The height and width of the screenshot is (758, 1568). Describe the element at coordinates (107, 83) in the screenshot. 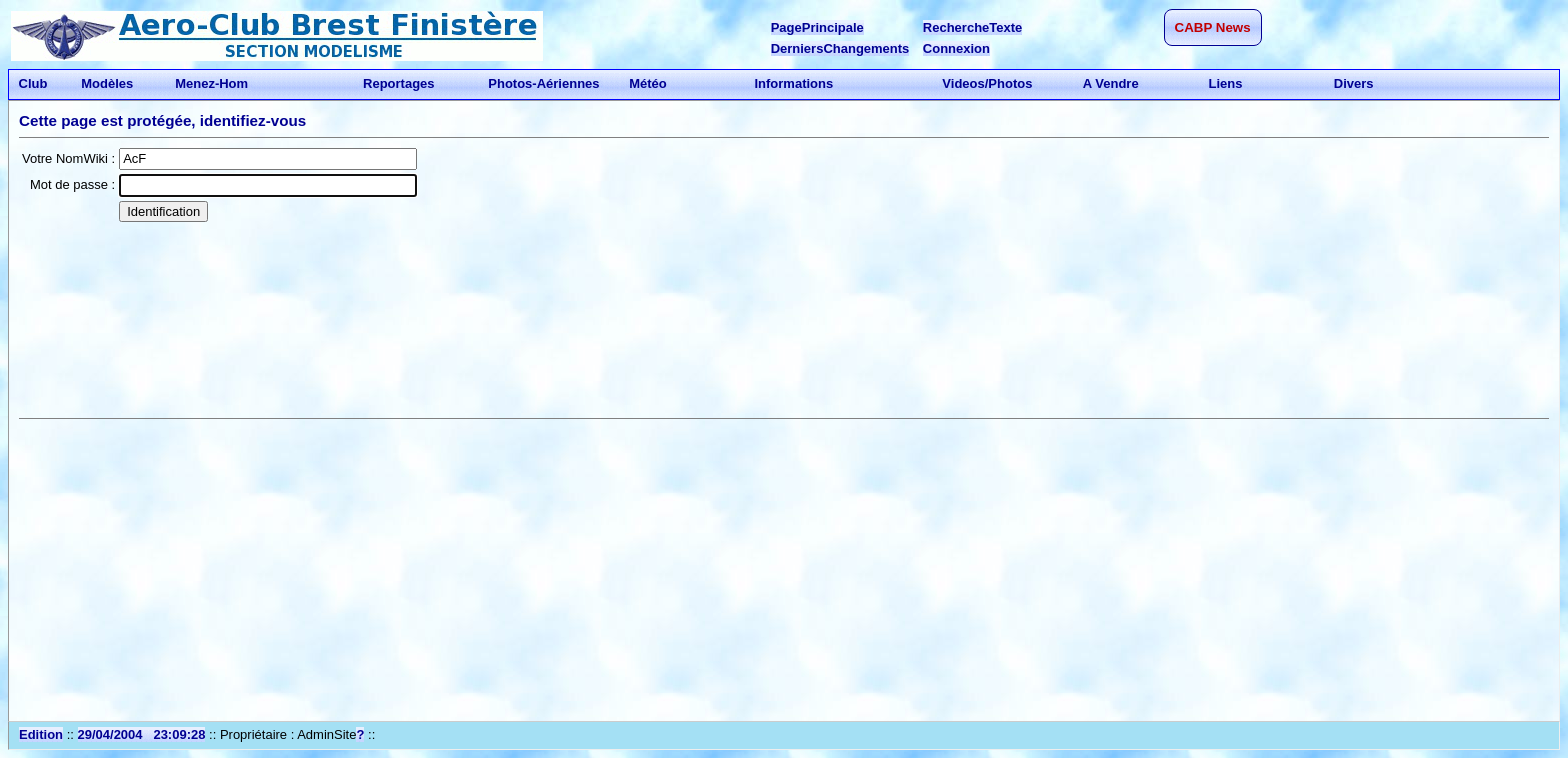

I see `Modèles` at that location.